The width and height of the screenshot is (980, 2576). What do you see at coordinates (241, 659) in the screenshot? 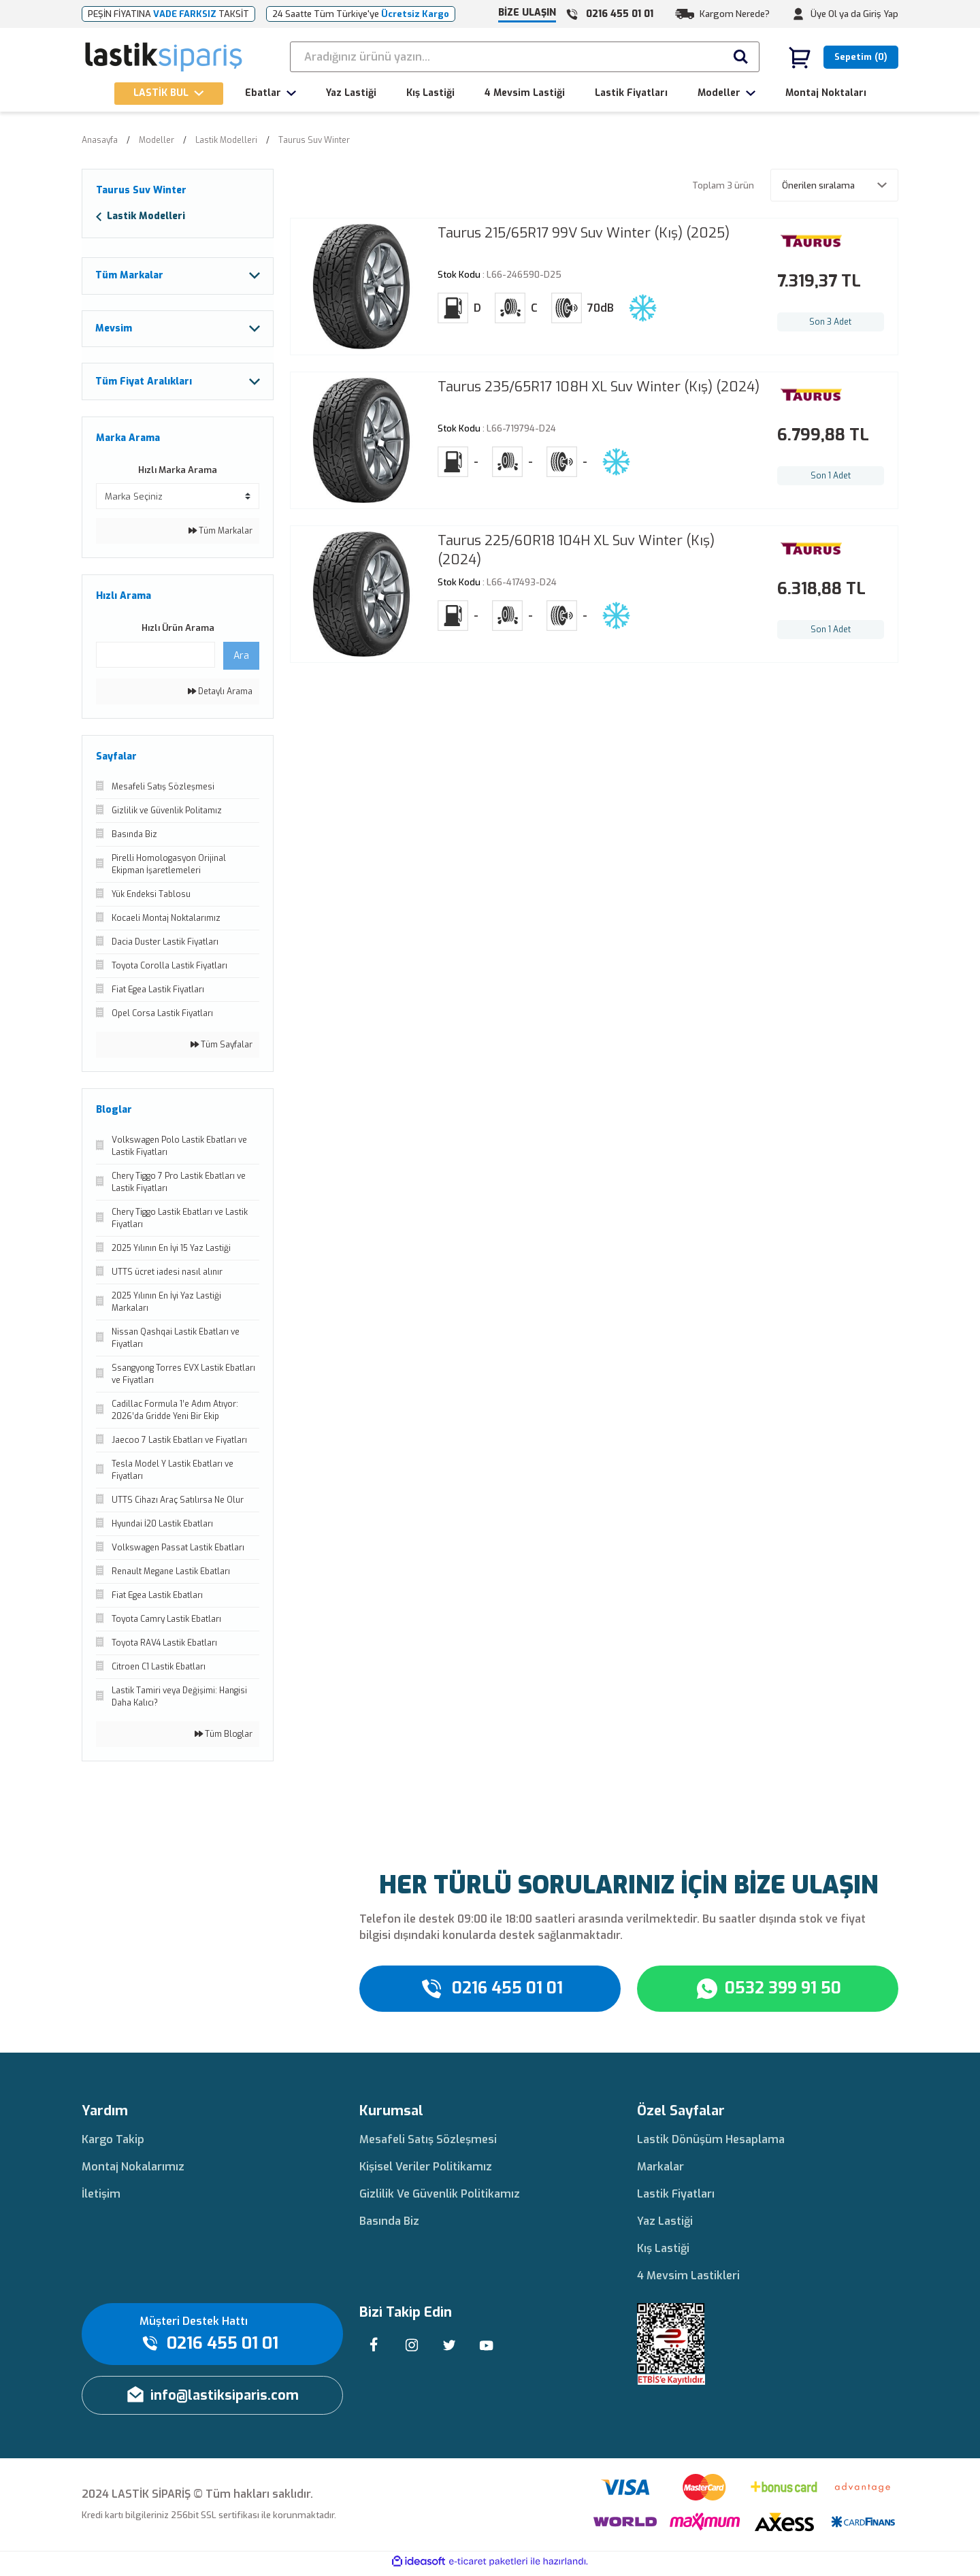
I see `Ara` at bounding box center [241, 659].